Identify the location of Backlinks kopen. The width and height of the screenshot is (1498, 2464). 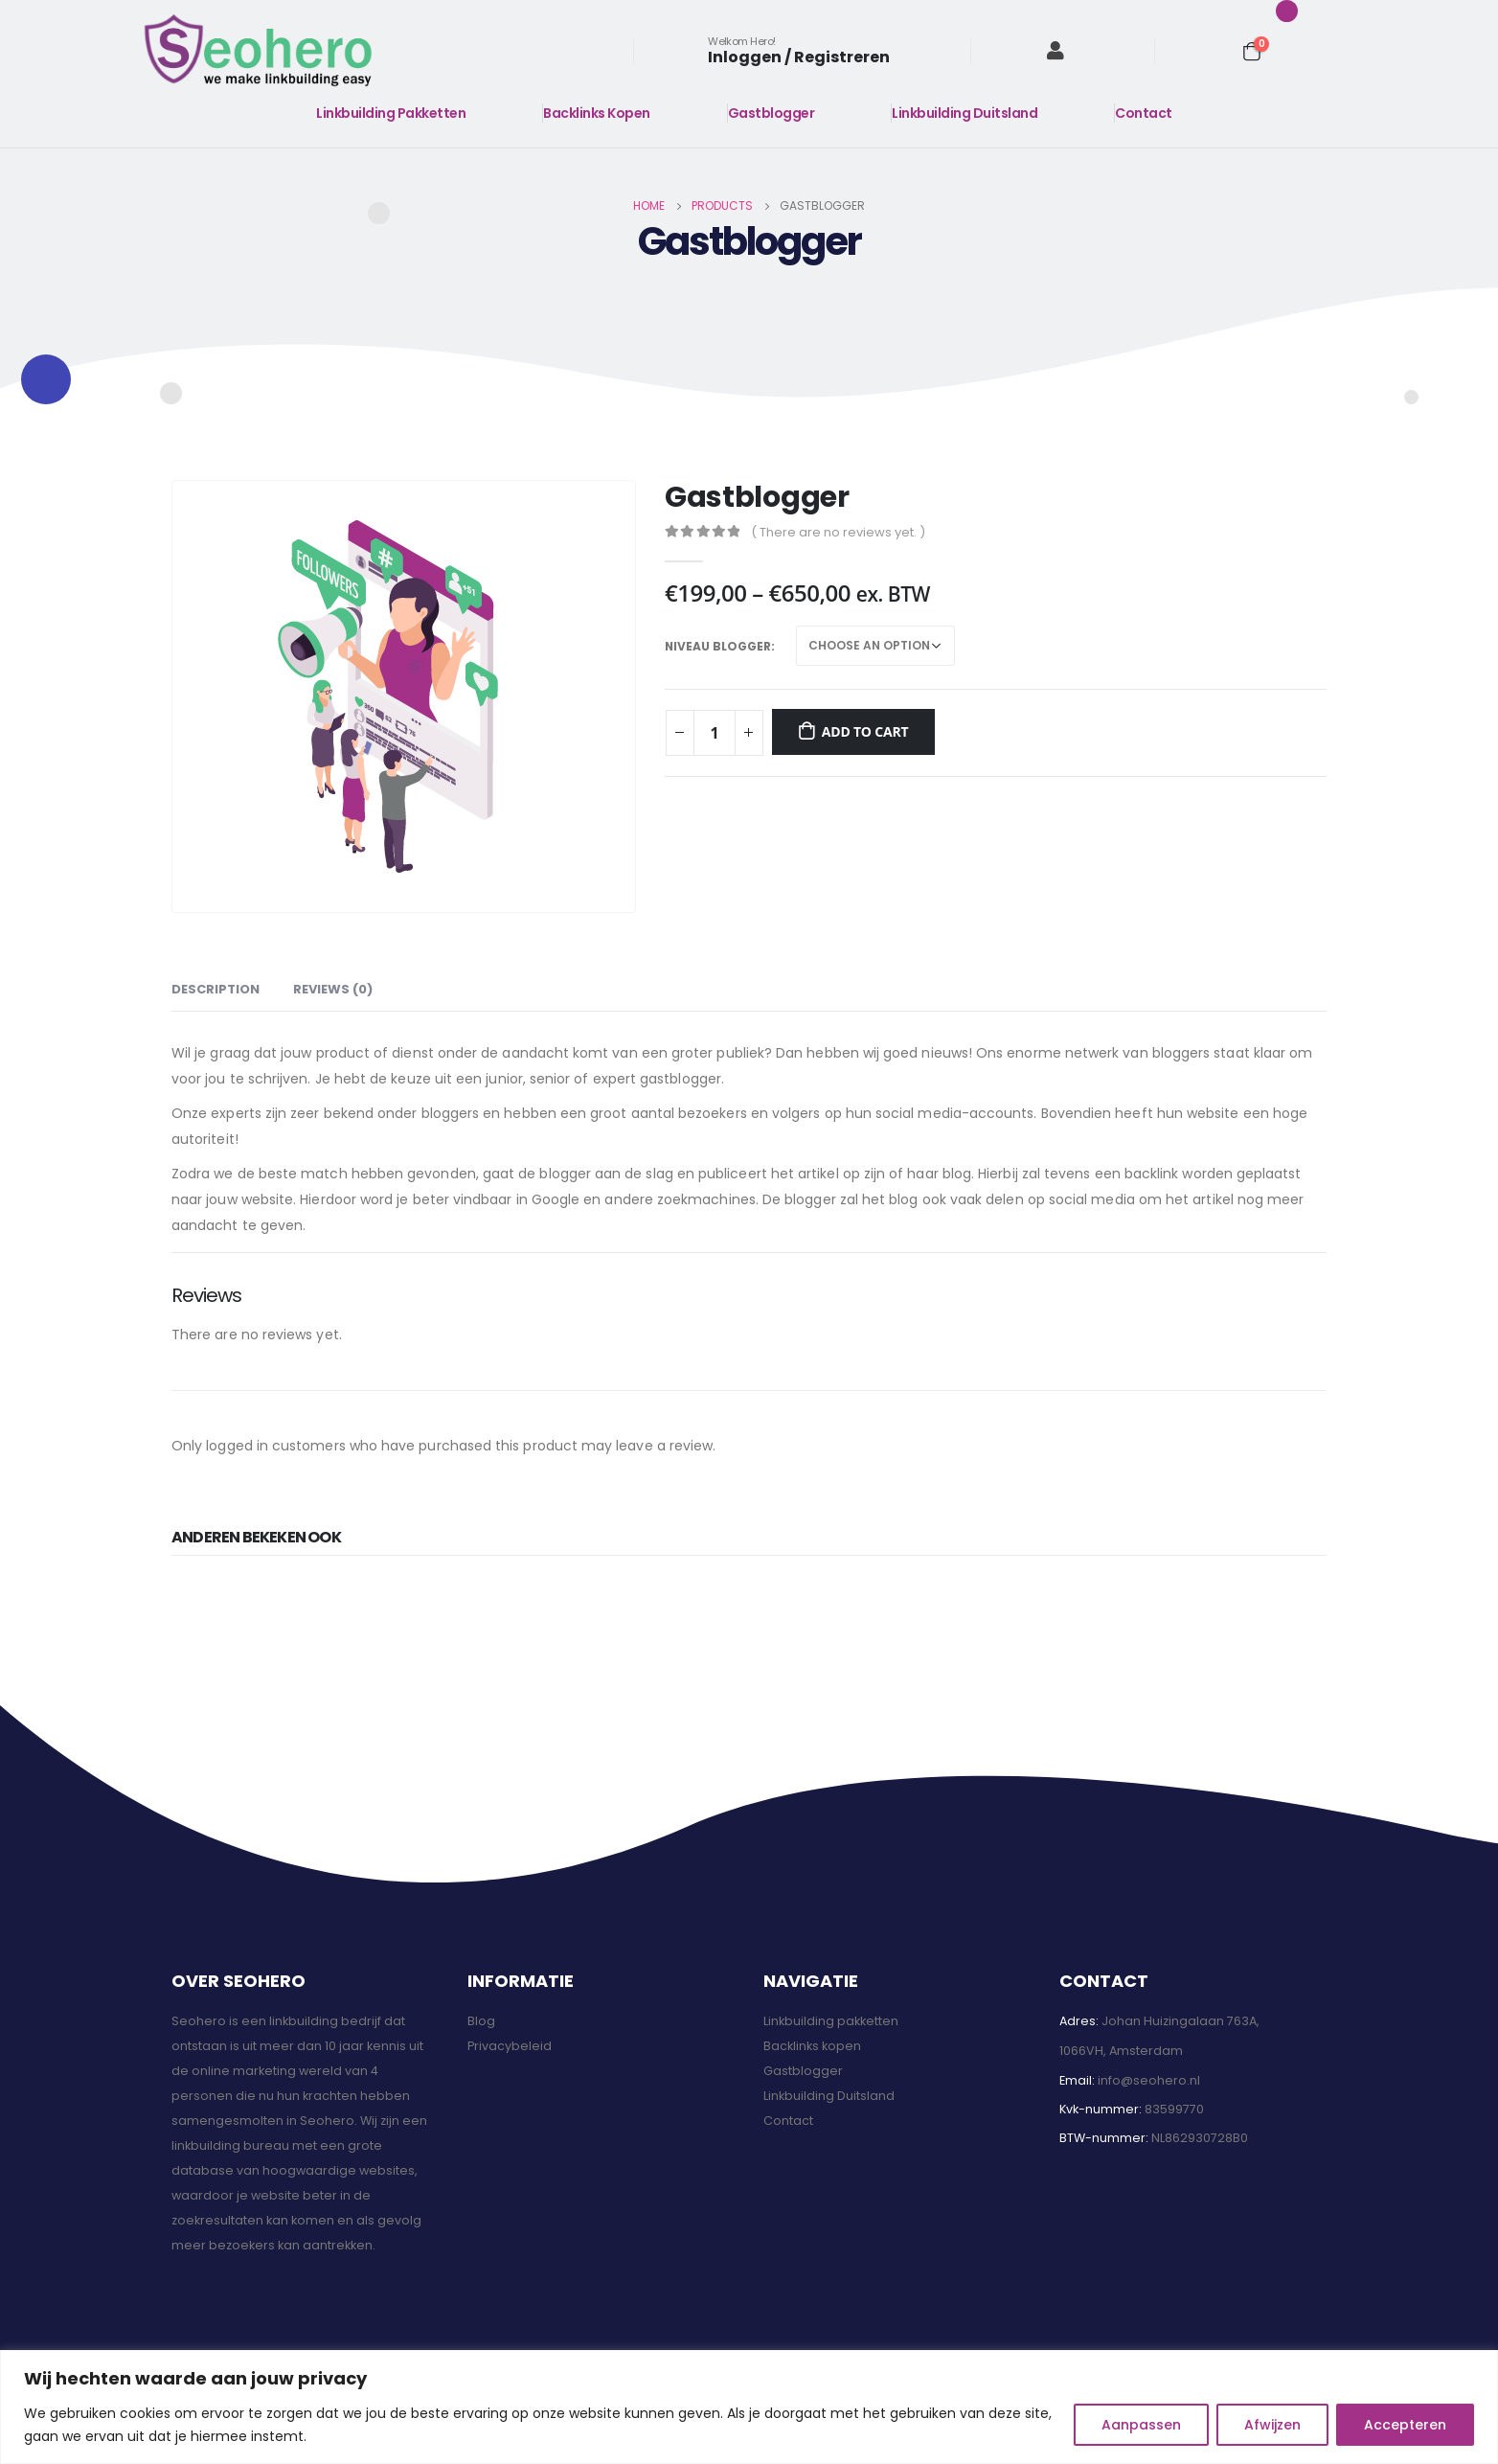
(812, 2046).